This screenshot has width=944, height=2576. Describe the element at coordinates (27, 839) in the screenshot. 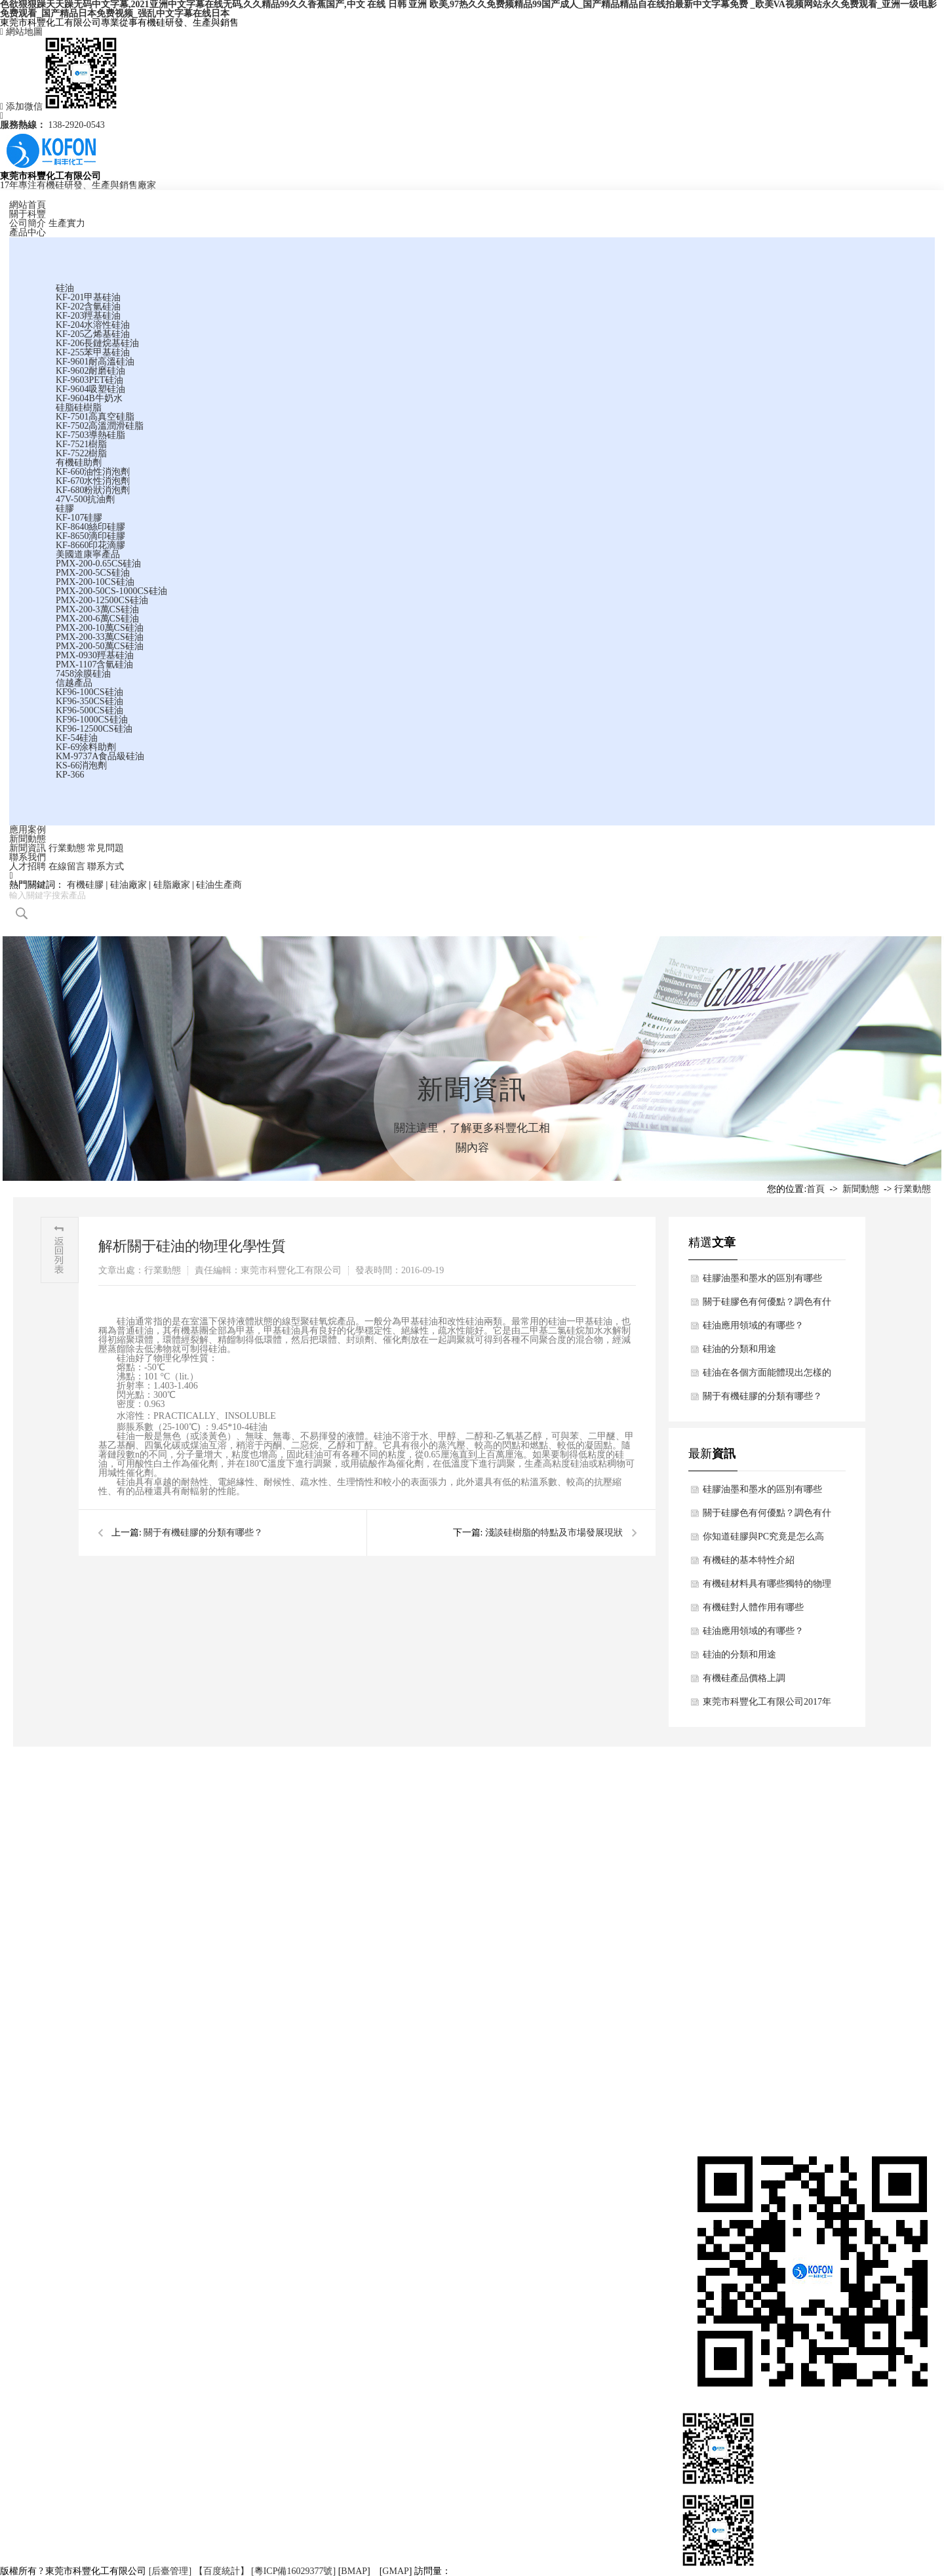

I see `新聞動態` at that location.